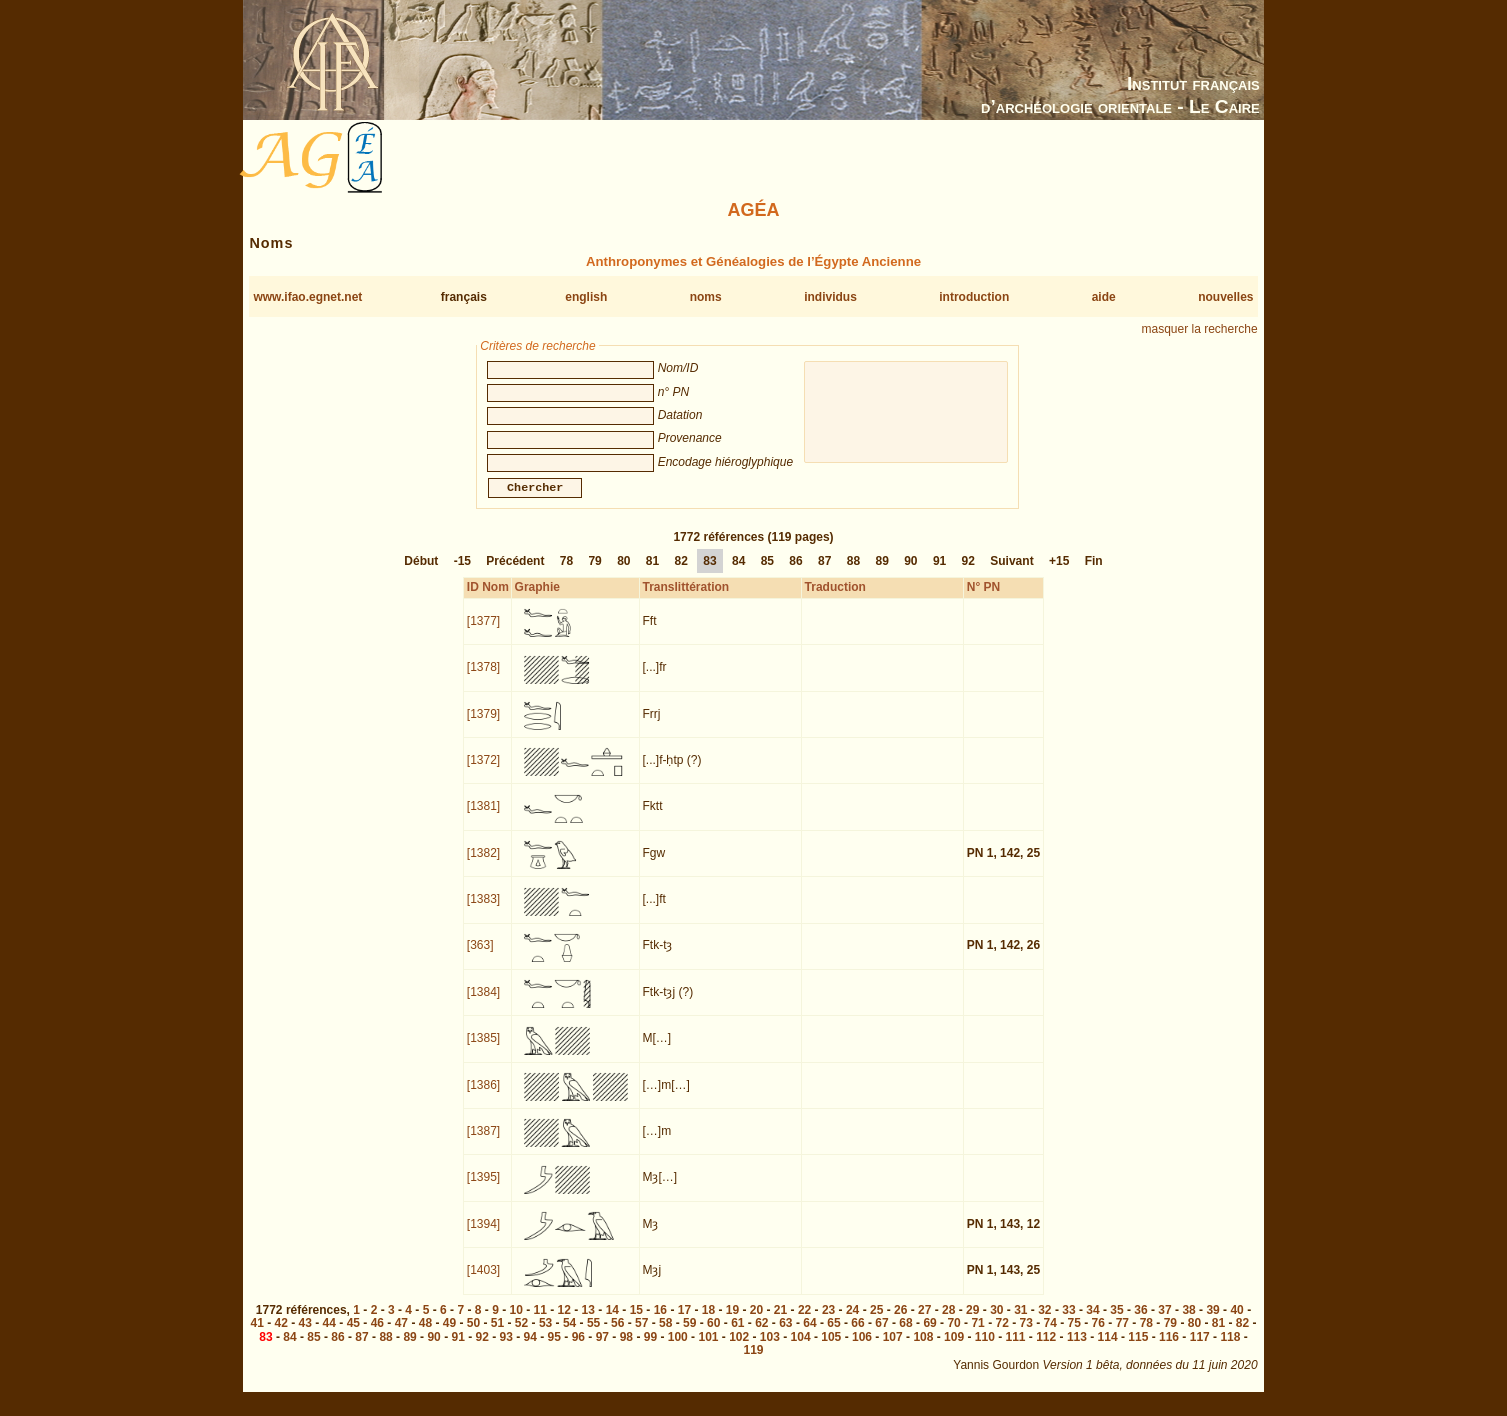 Image resolution: width=1507 pixels, height=1416 pixels. Describe the element at coordinates (1044, 1322) in the screenshot. I see `32` at that location.